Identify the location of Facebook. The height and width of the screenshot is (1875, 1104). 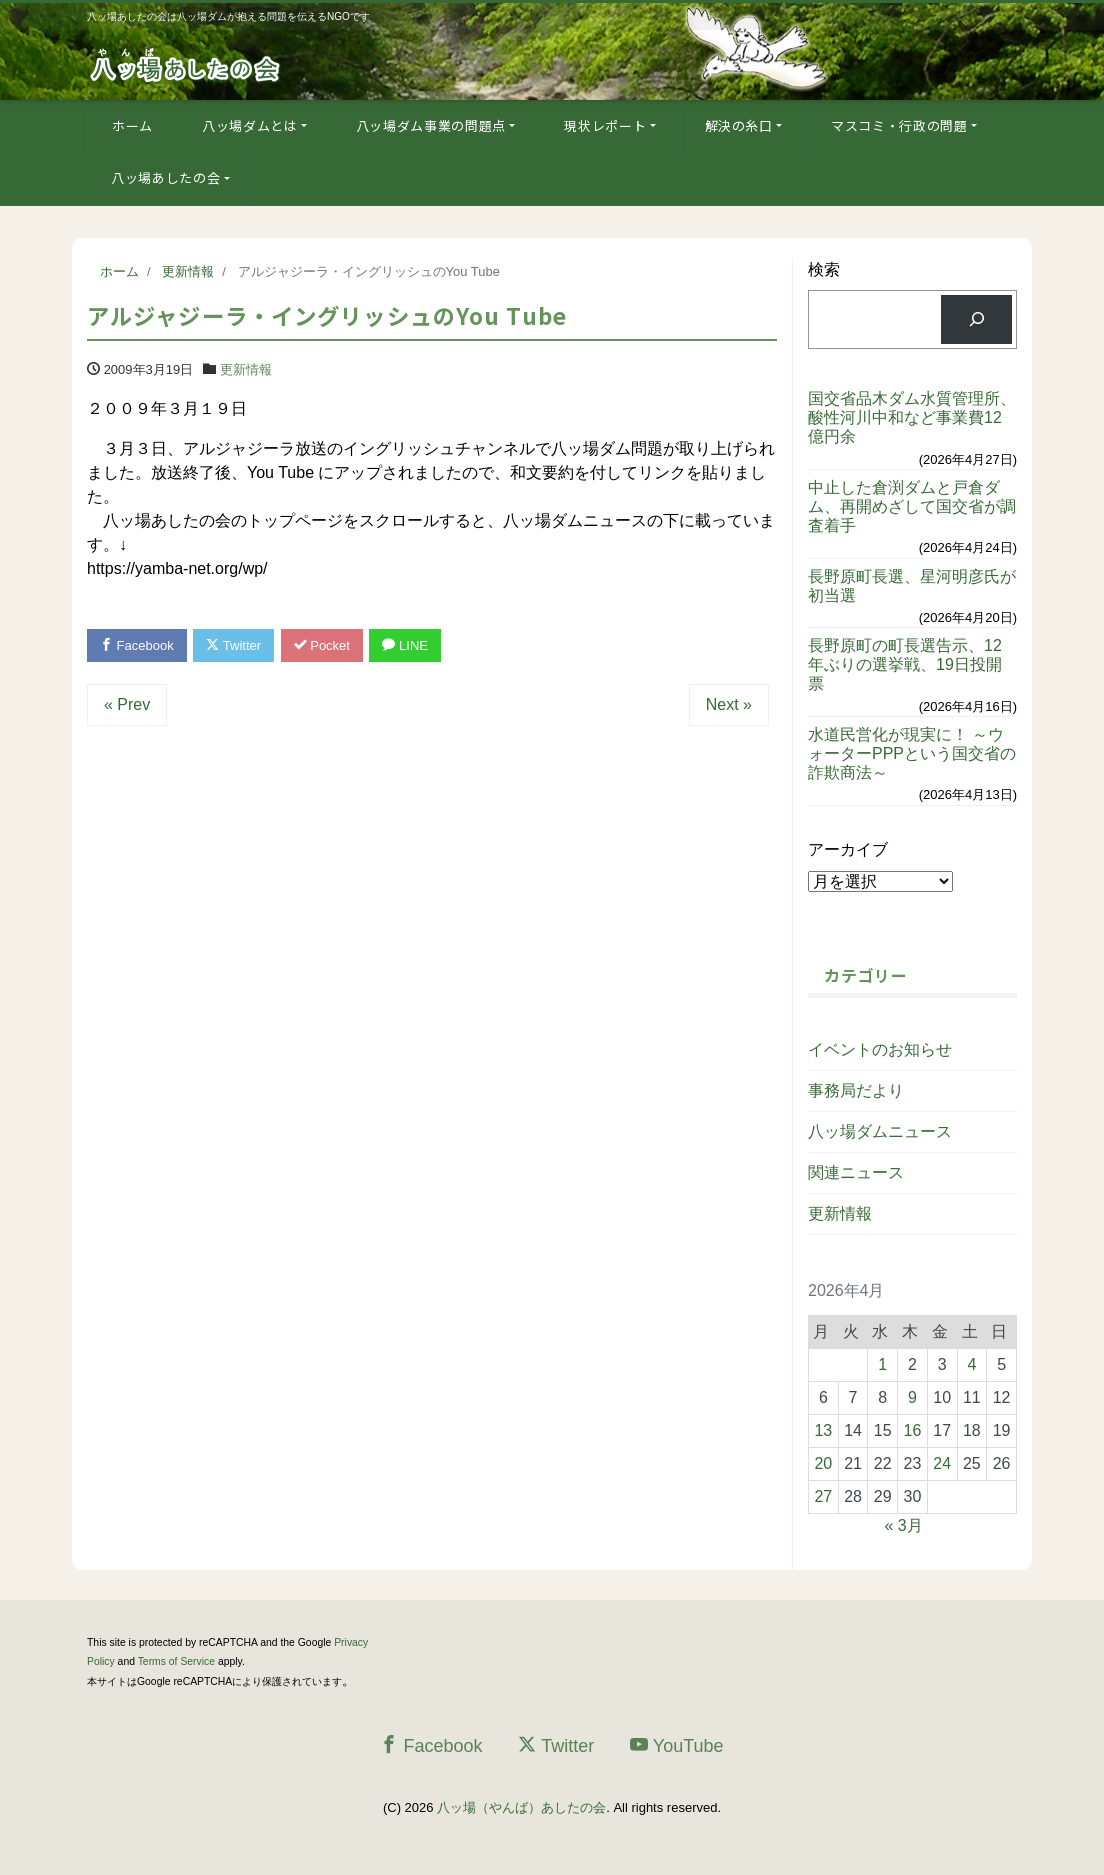
(137, 645).